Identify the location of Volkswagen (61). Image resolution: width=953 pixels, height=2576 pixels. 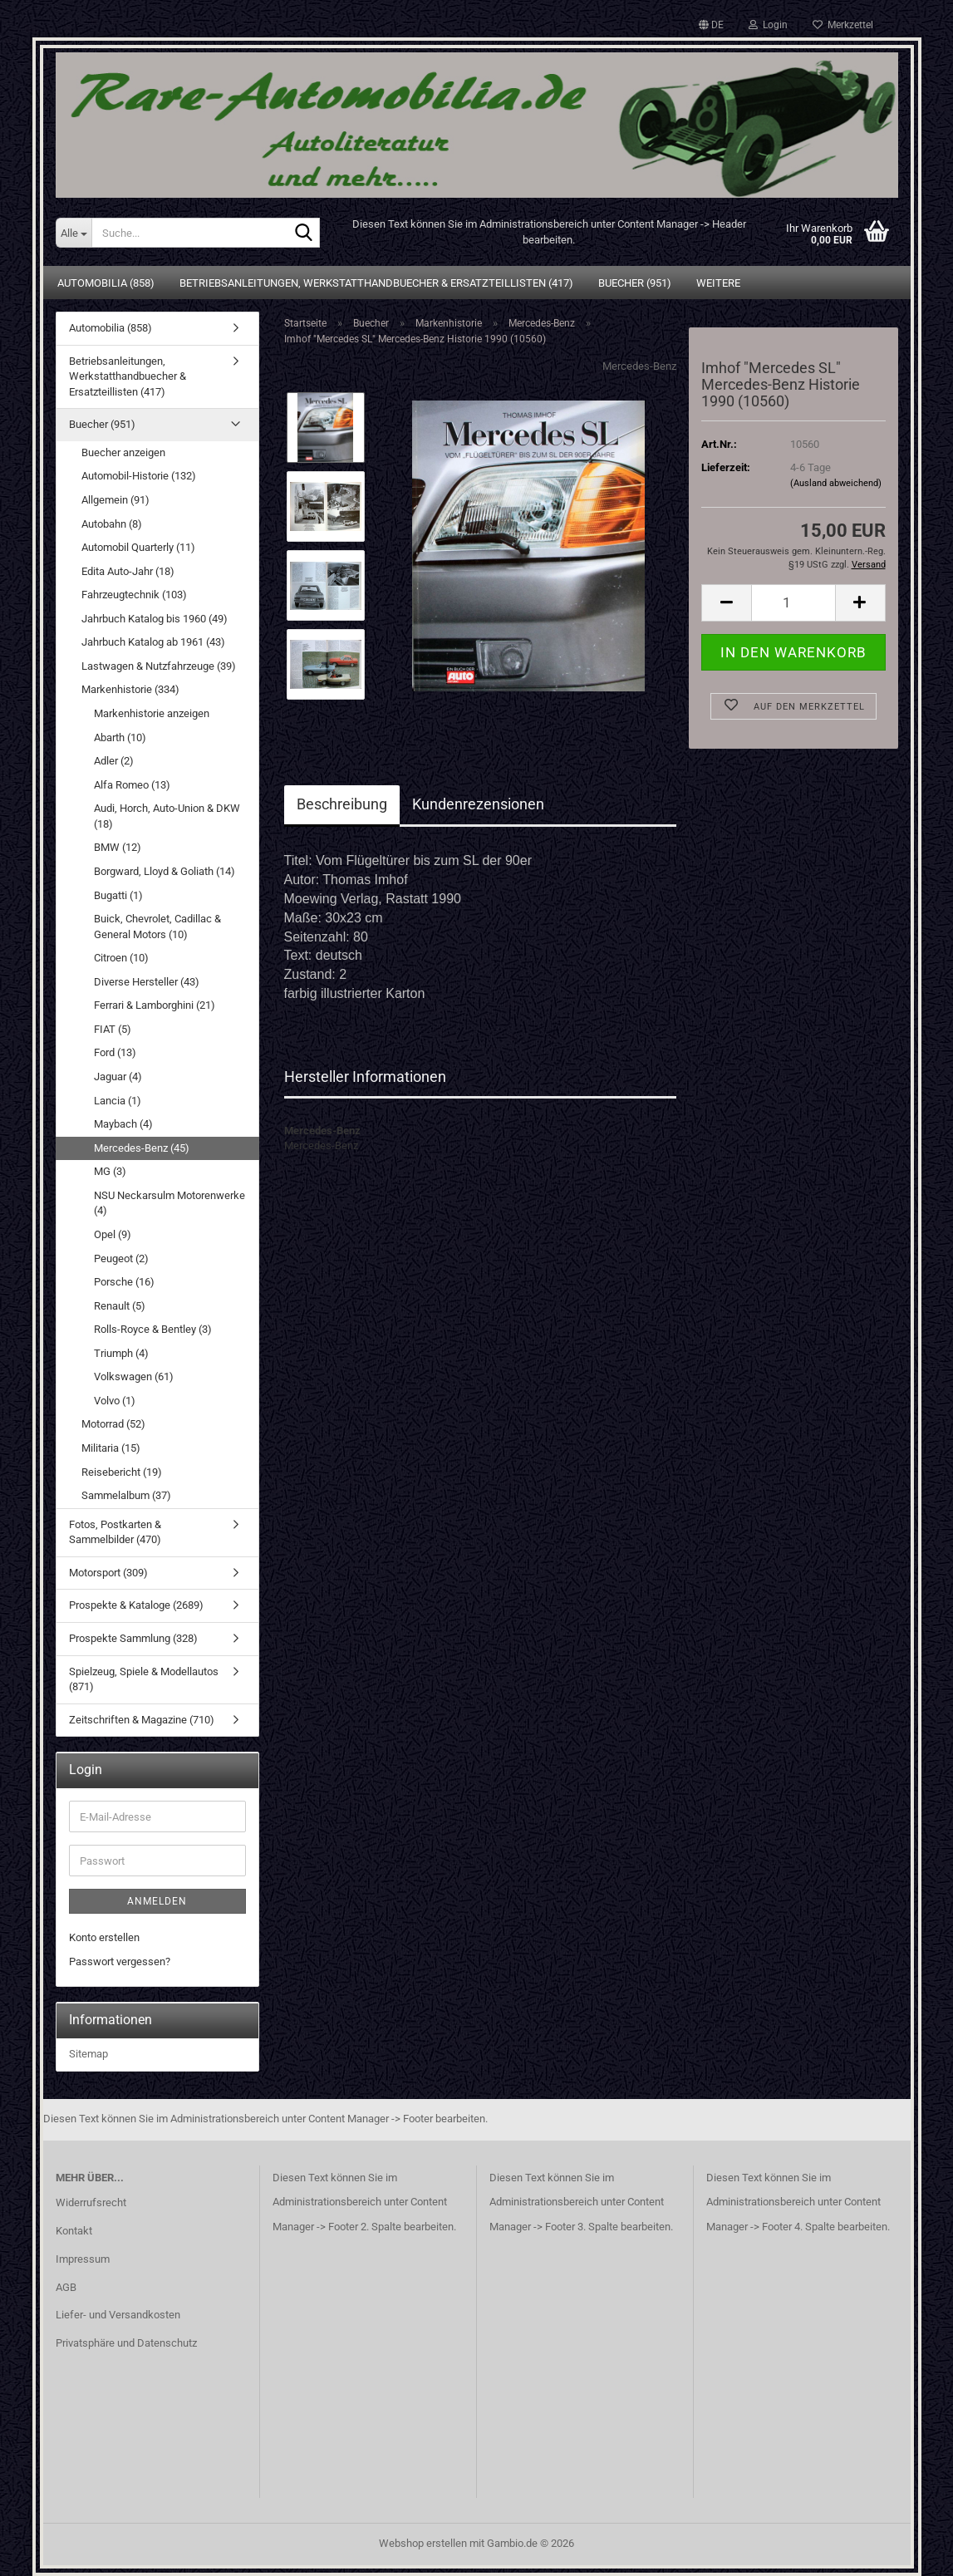
(134, 1376).